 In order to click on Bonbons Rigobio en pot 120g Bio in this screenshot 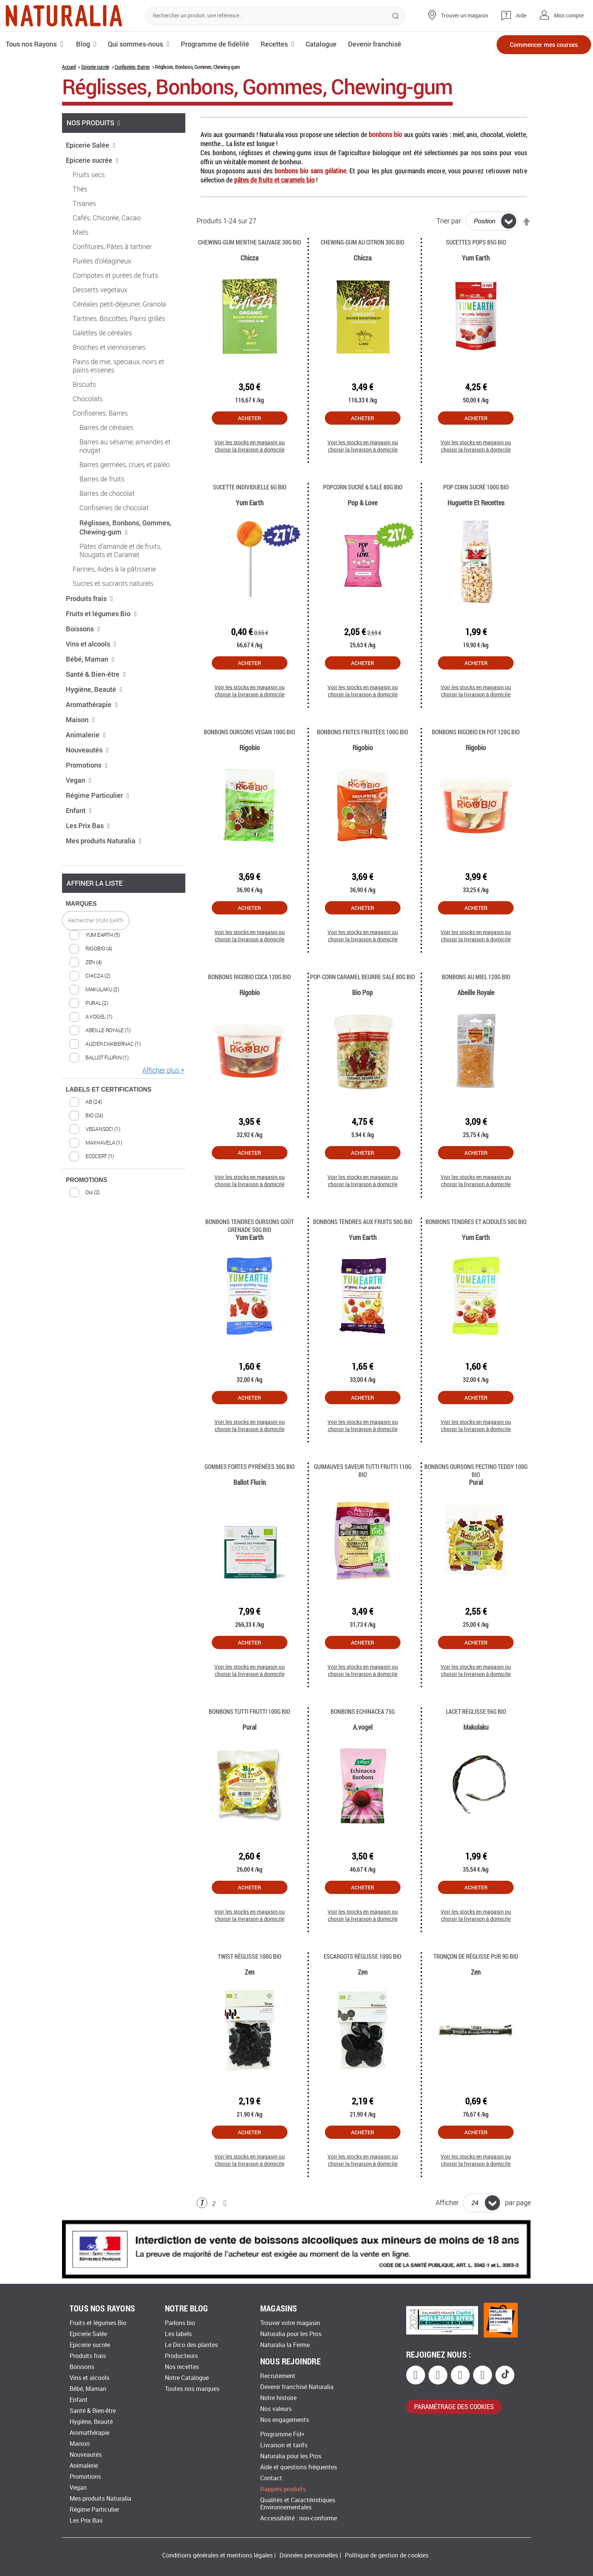, I will do `click(476, 732)`.